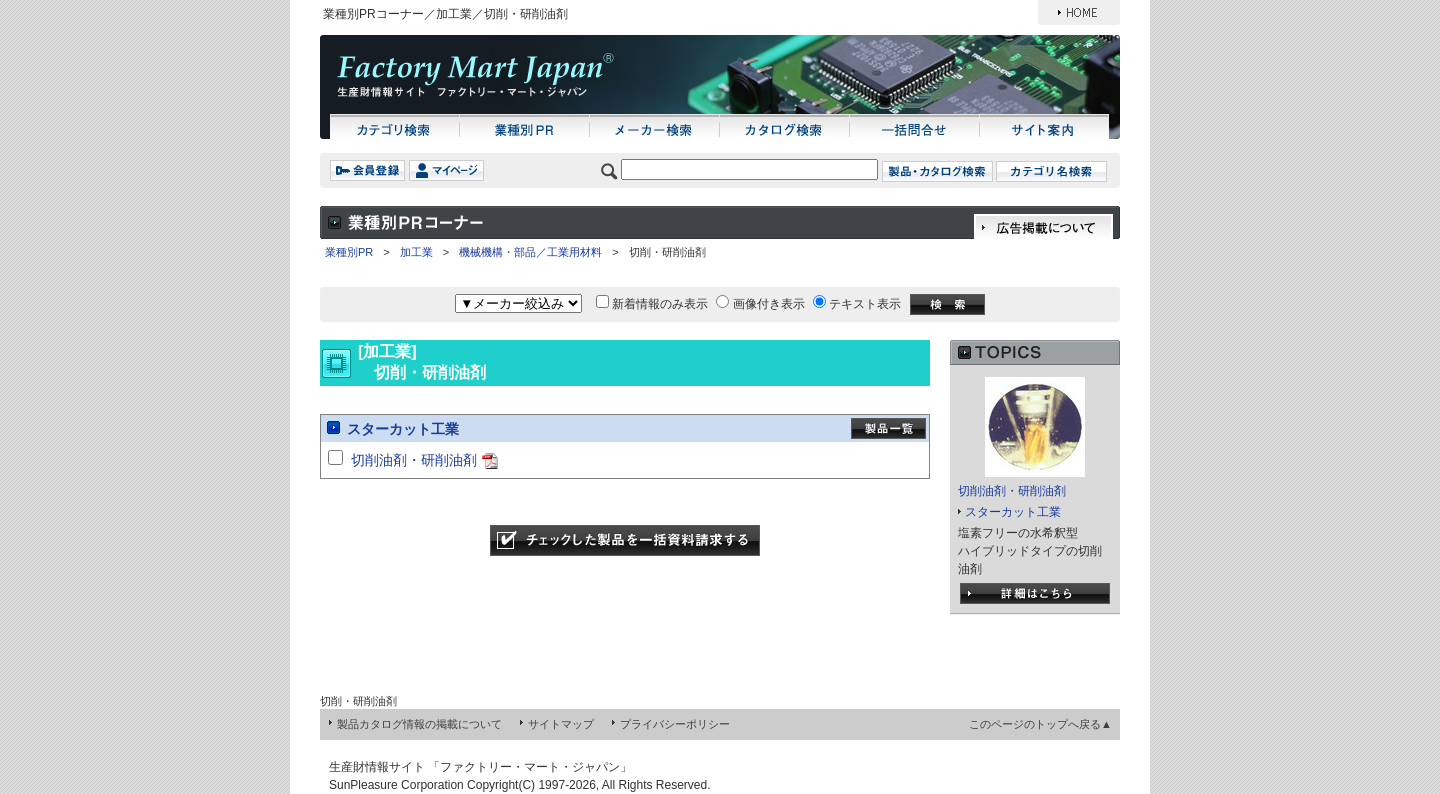 This screenshot has height=794, width=1440. Describe the element at coordinates (419, 724) in the screenshot. I see `製品カタログ情報の掲載について` at that location.